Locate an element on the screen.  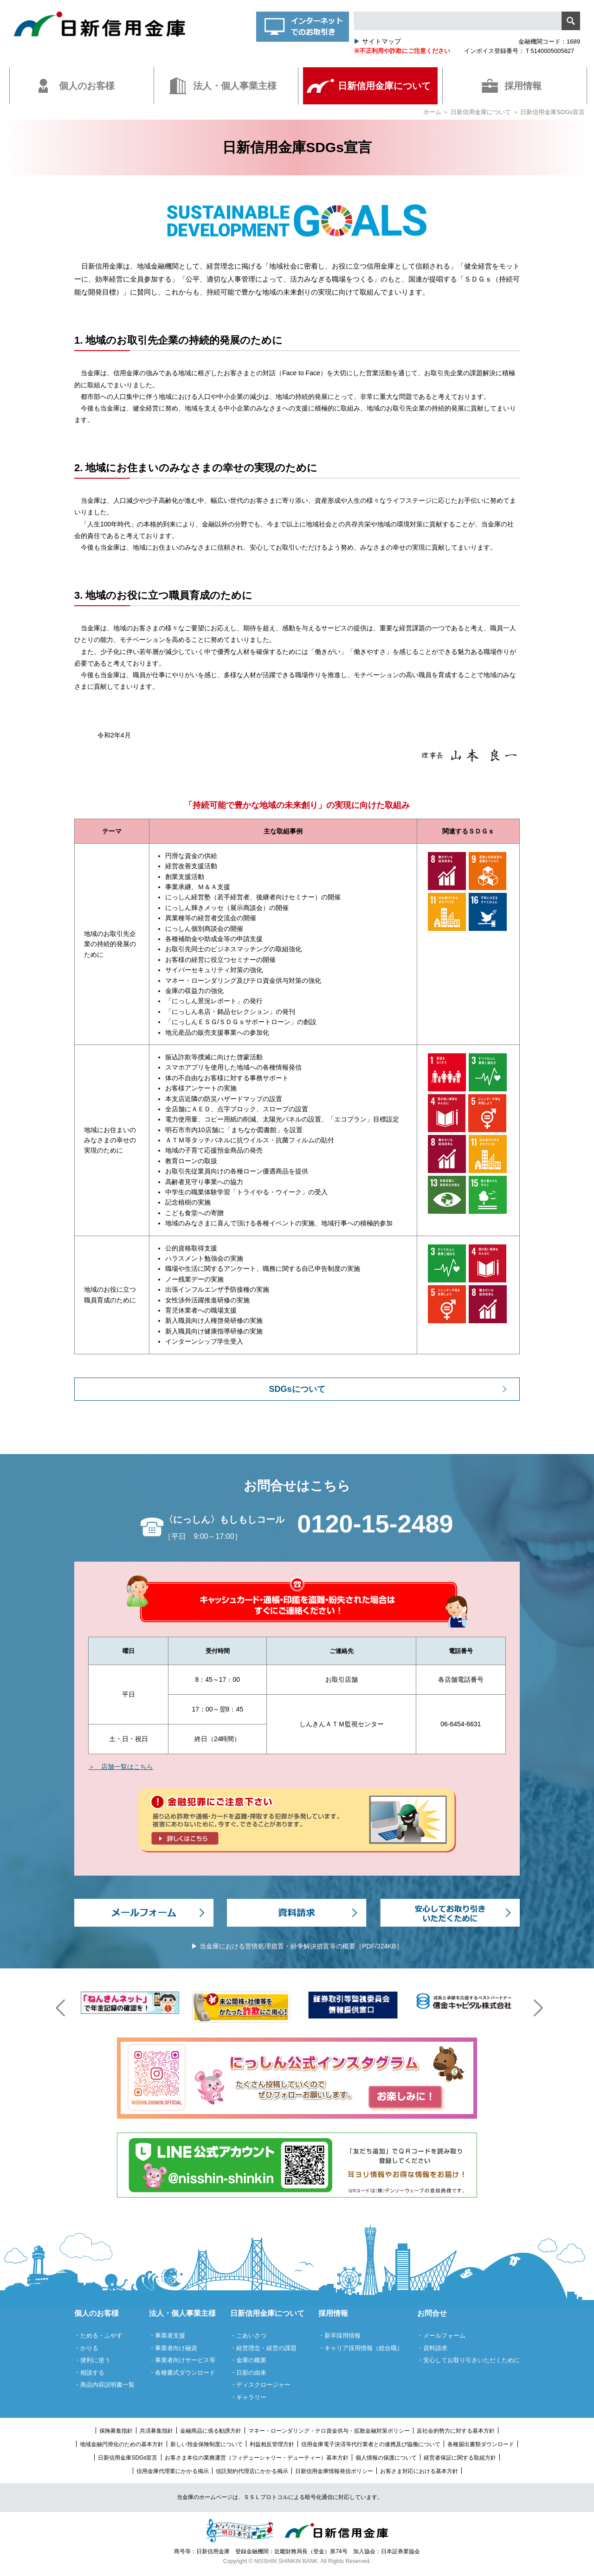
マネー・ローンダリング・テロ資金供与・拡散金融対策ポリシー is located at coordinates (329, 2431).